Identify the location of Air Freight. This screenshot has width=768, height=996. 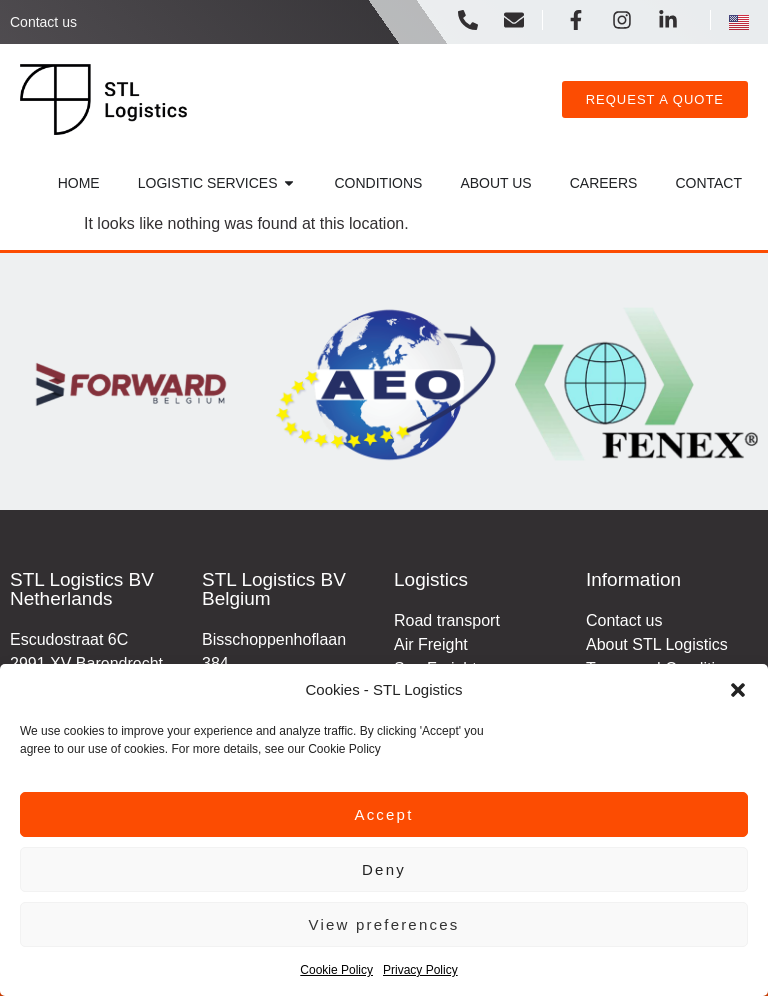
(431, 644).